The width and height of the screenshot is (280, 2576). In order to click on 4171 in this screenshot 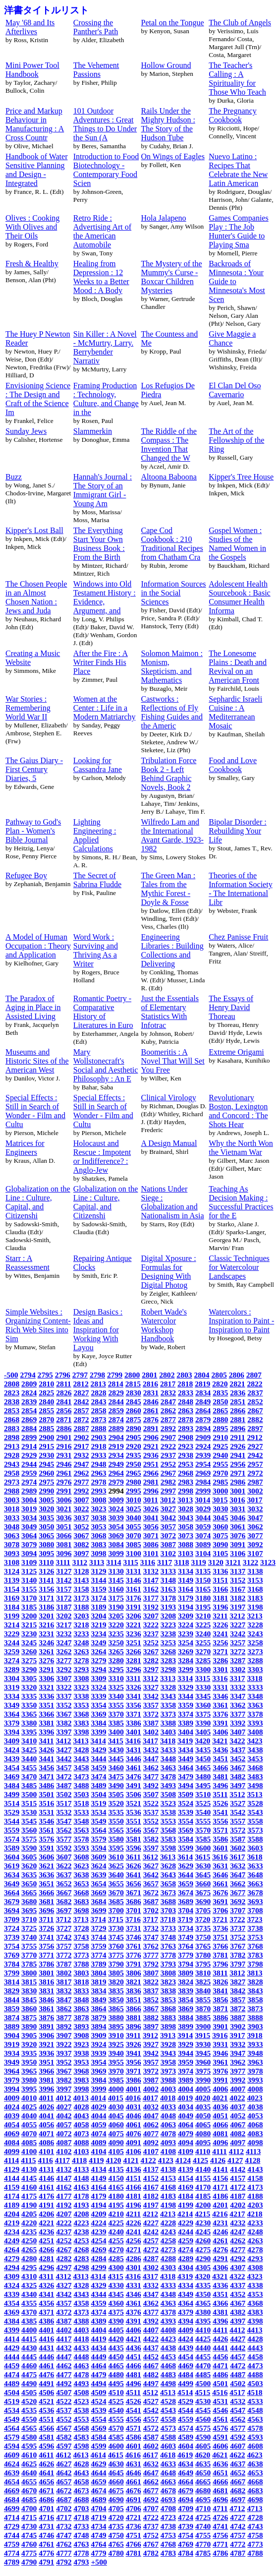, I will do `click(220, 2187)`.